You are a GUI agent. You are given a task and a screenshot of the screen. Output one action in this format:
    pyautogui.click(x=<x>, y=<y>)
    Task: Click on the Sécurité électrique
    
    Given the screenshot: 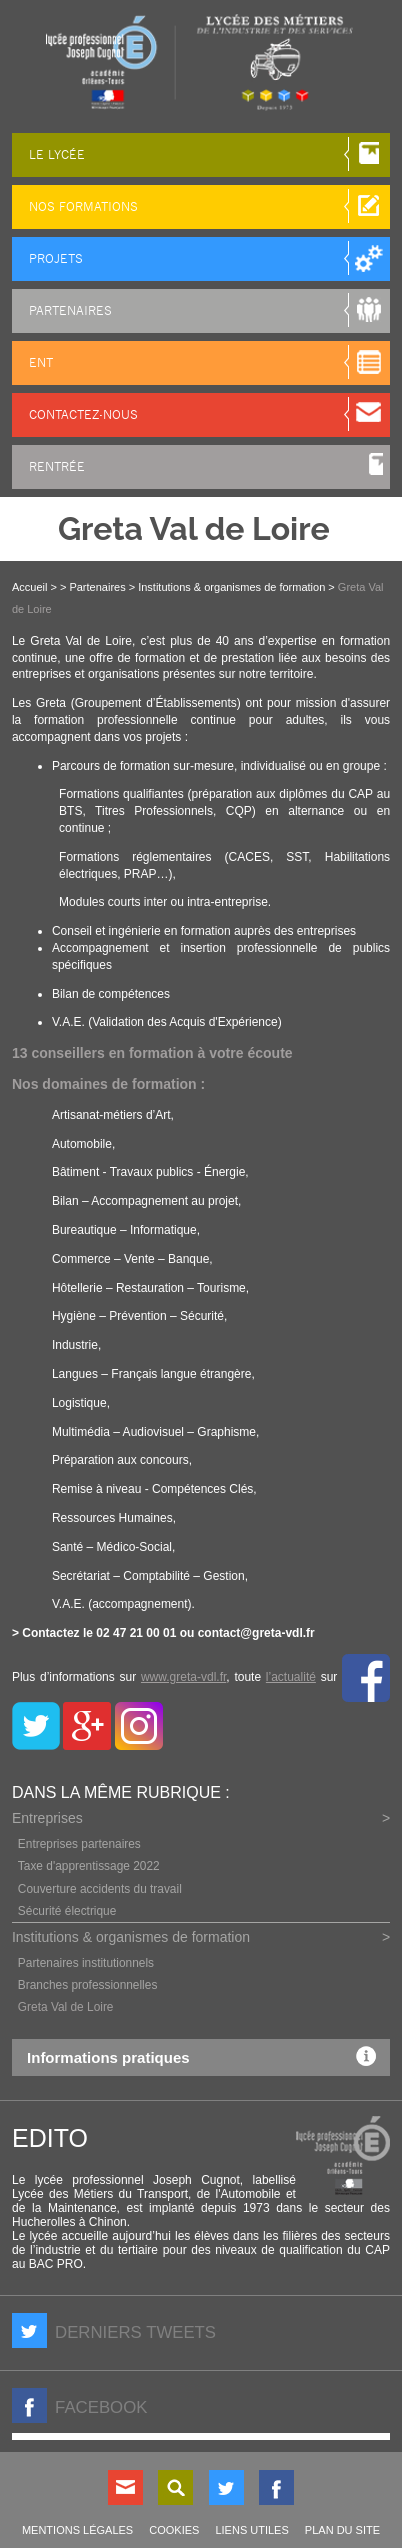 What is the action you would take?
    pyautogui.click(x=67, y=1911)
    